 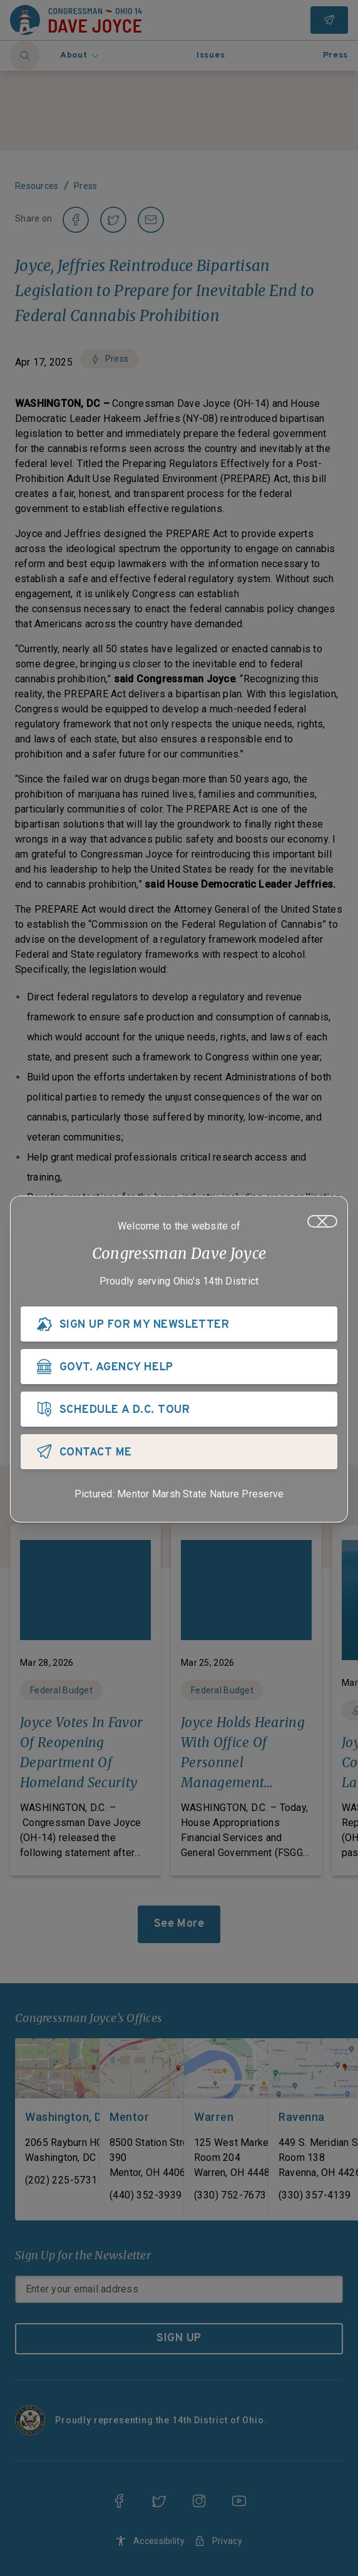 What do you see at coordinates (322, 1221) in the screenshot?
I see `[Close]` at bounding box center [322, 1221].